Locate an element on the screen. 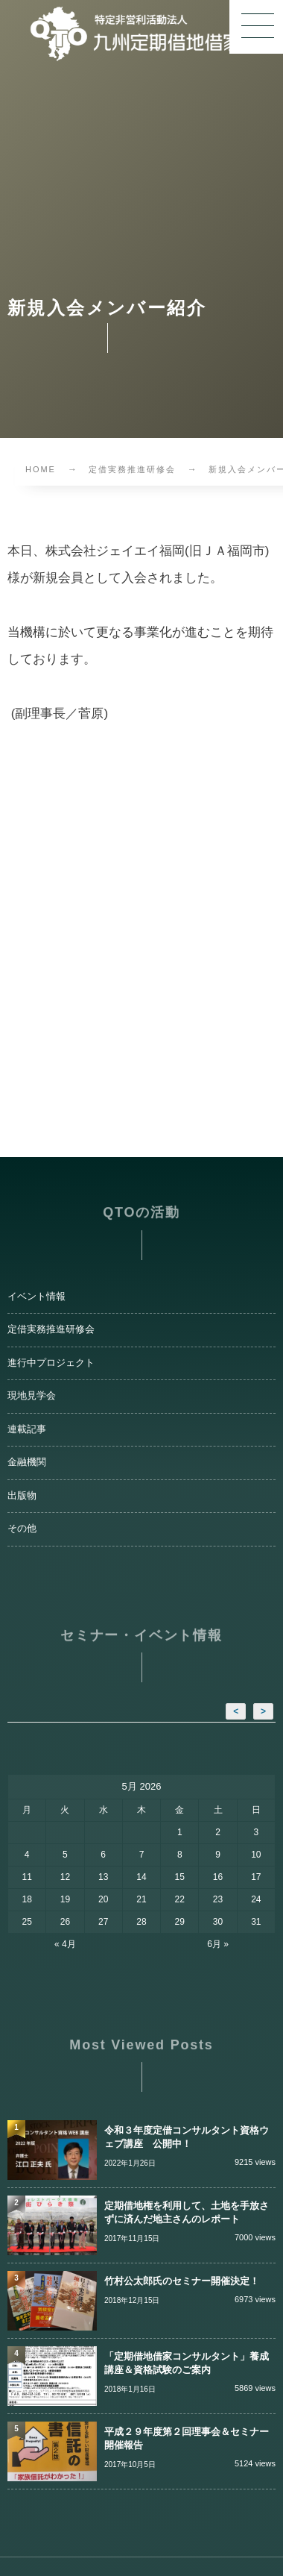 This screenshot has height=2576, width=283. 6月 » is located at coordinates (218, 1944).